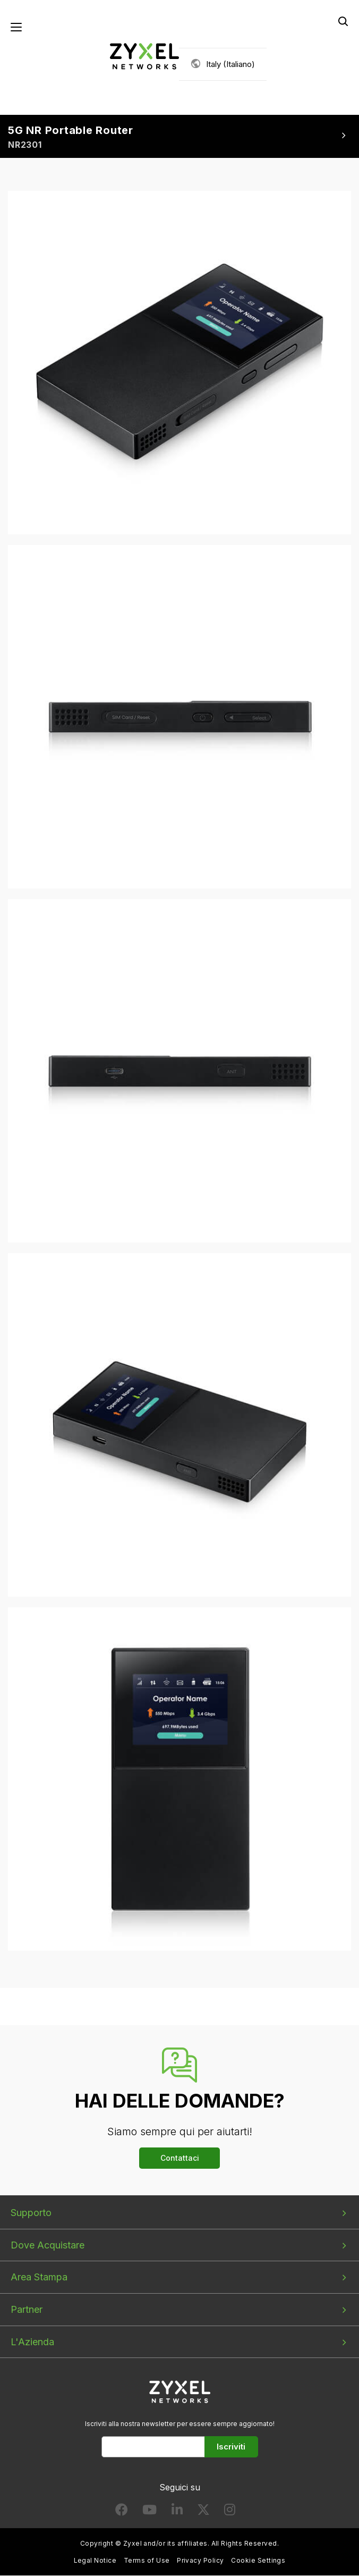  What do you see at coordinates (200, 2561) in the screenshot?
I see `Privacy Policy` at bounding box center [200, 2561].